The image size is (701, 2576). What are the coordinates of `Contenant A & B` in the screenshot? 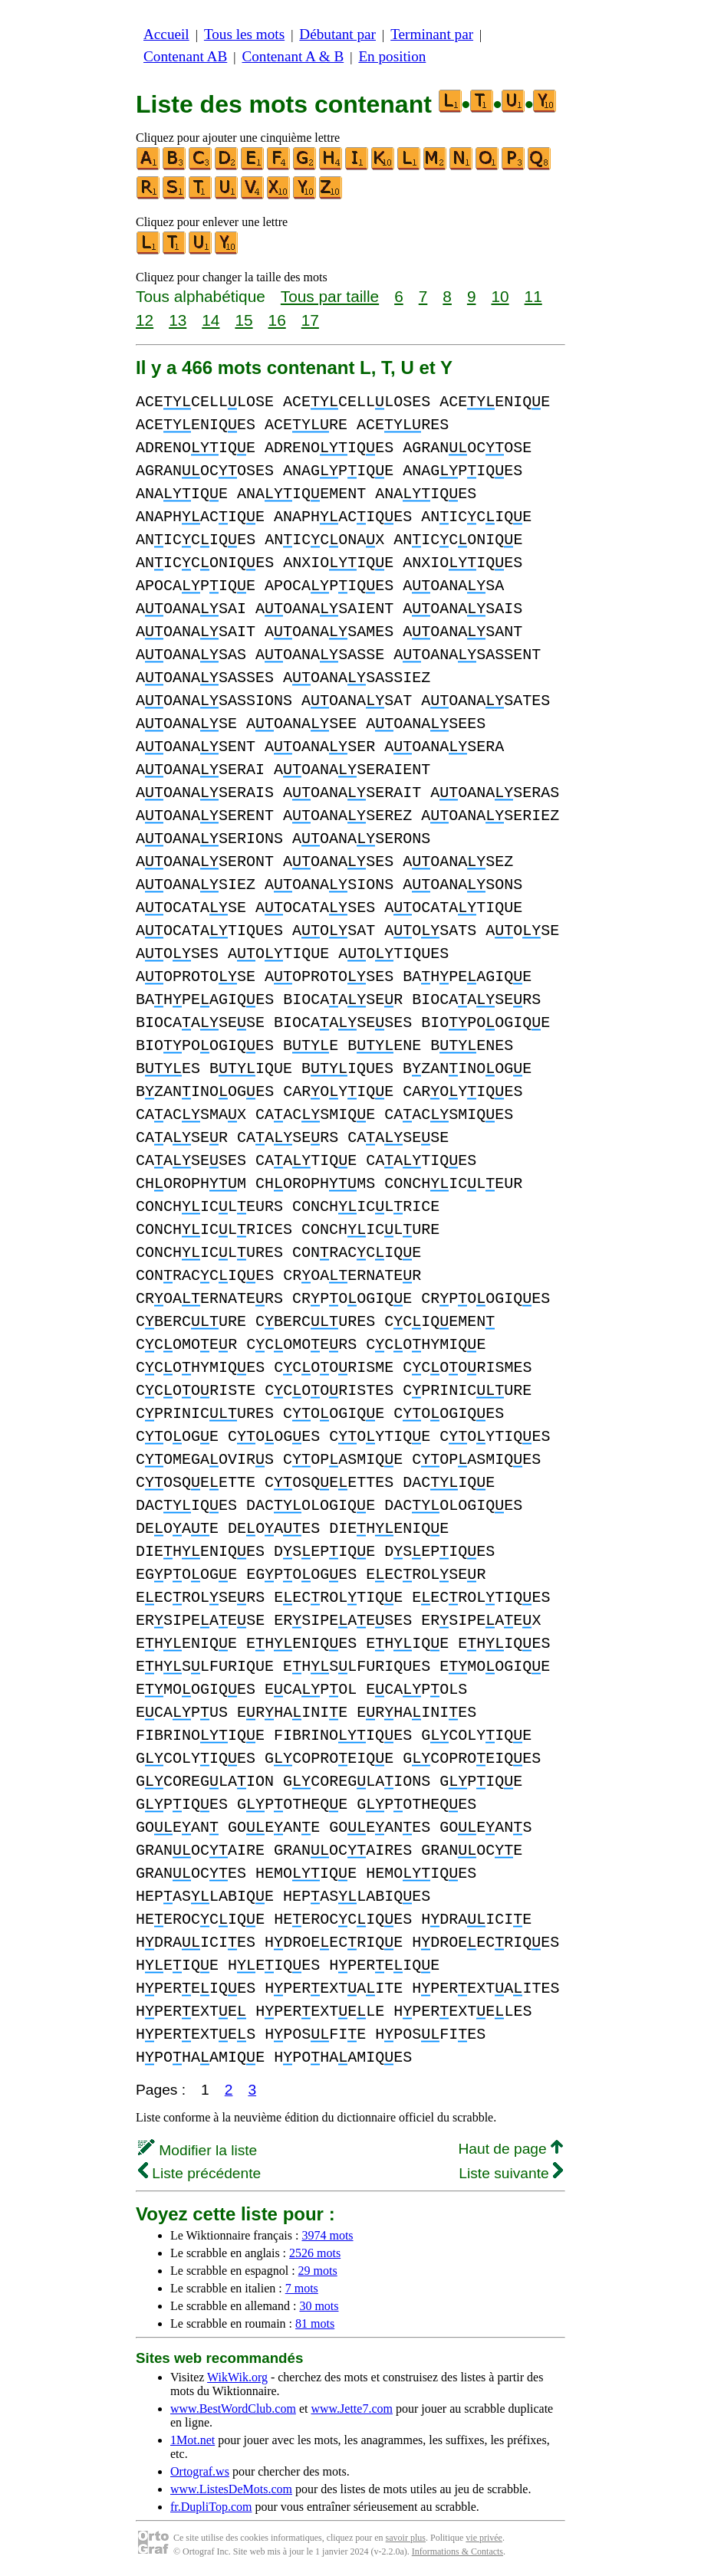 It's located at (293, 56).